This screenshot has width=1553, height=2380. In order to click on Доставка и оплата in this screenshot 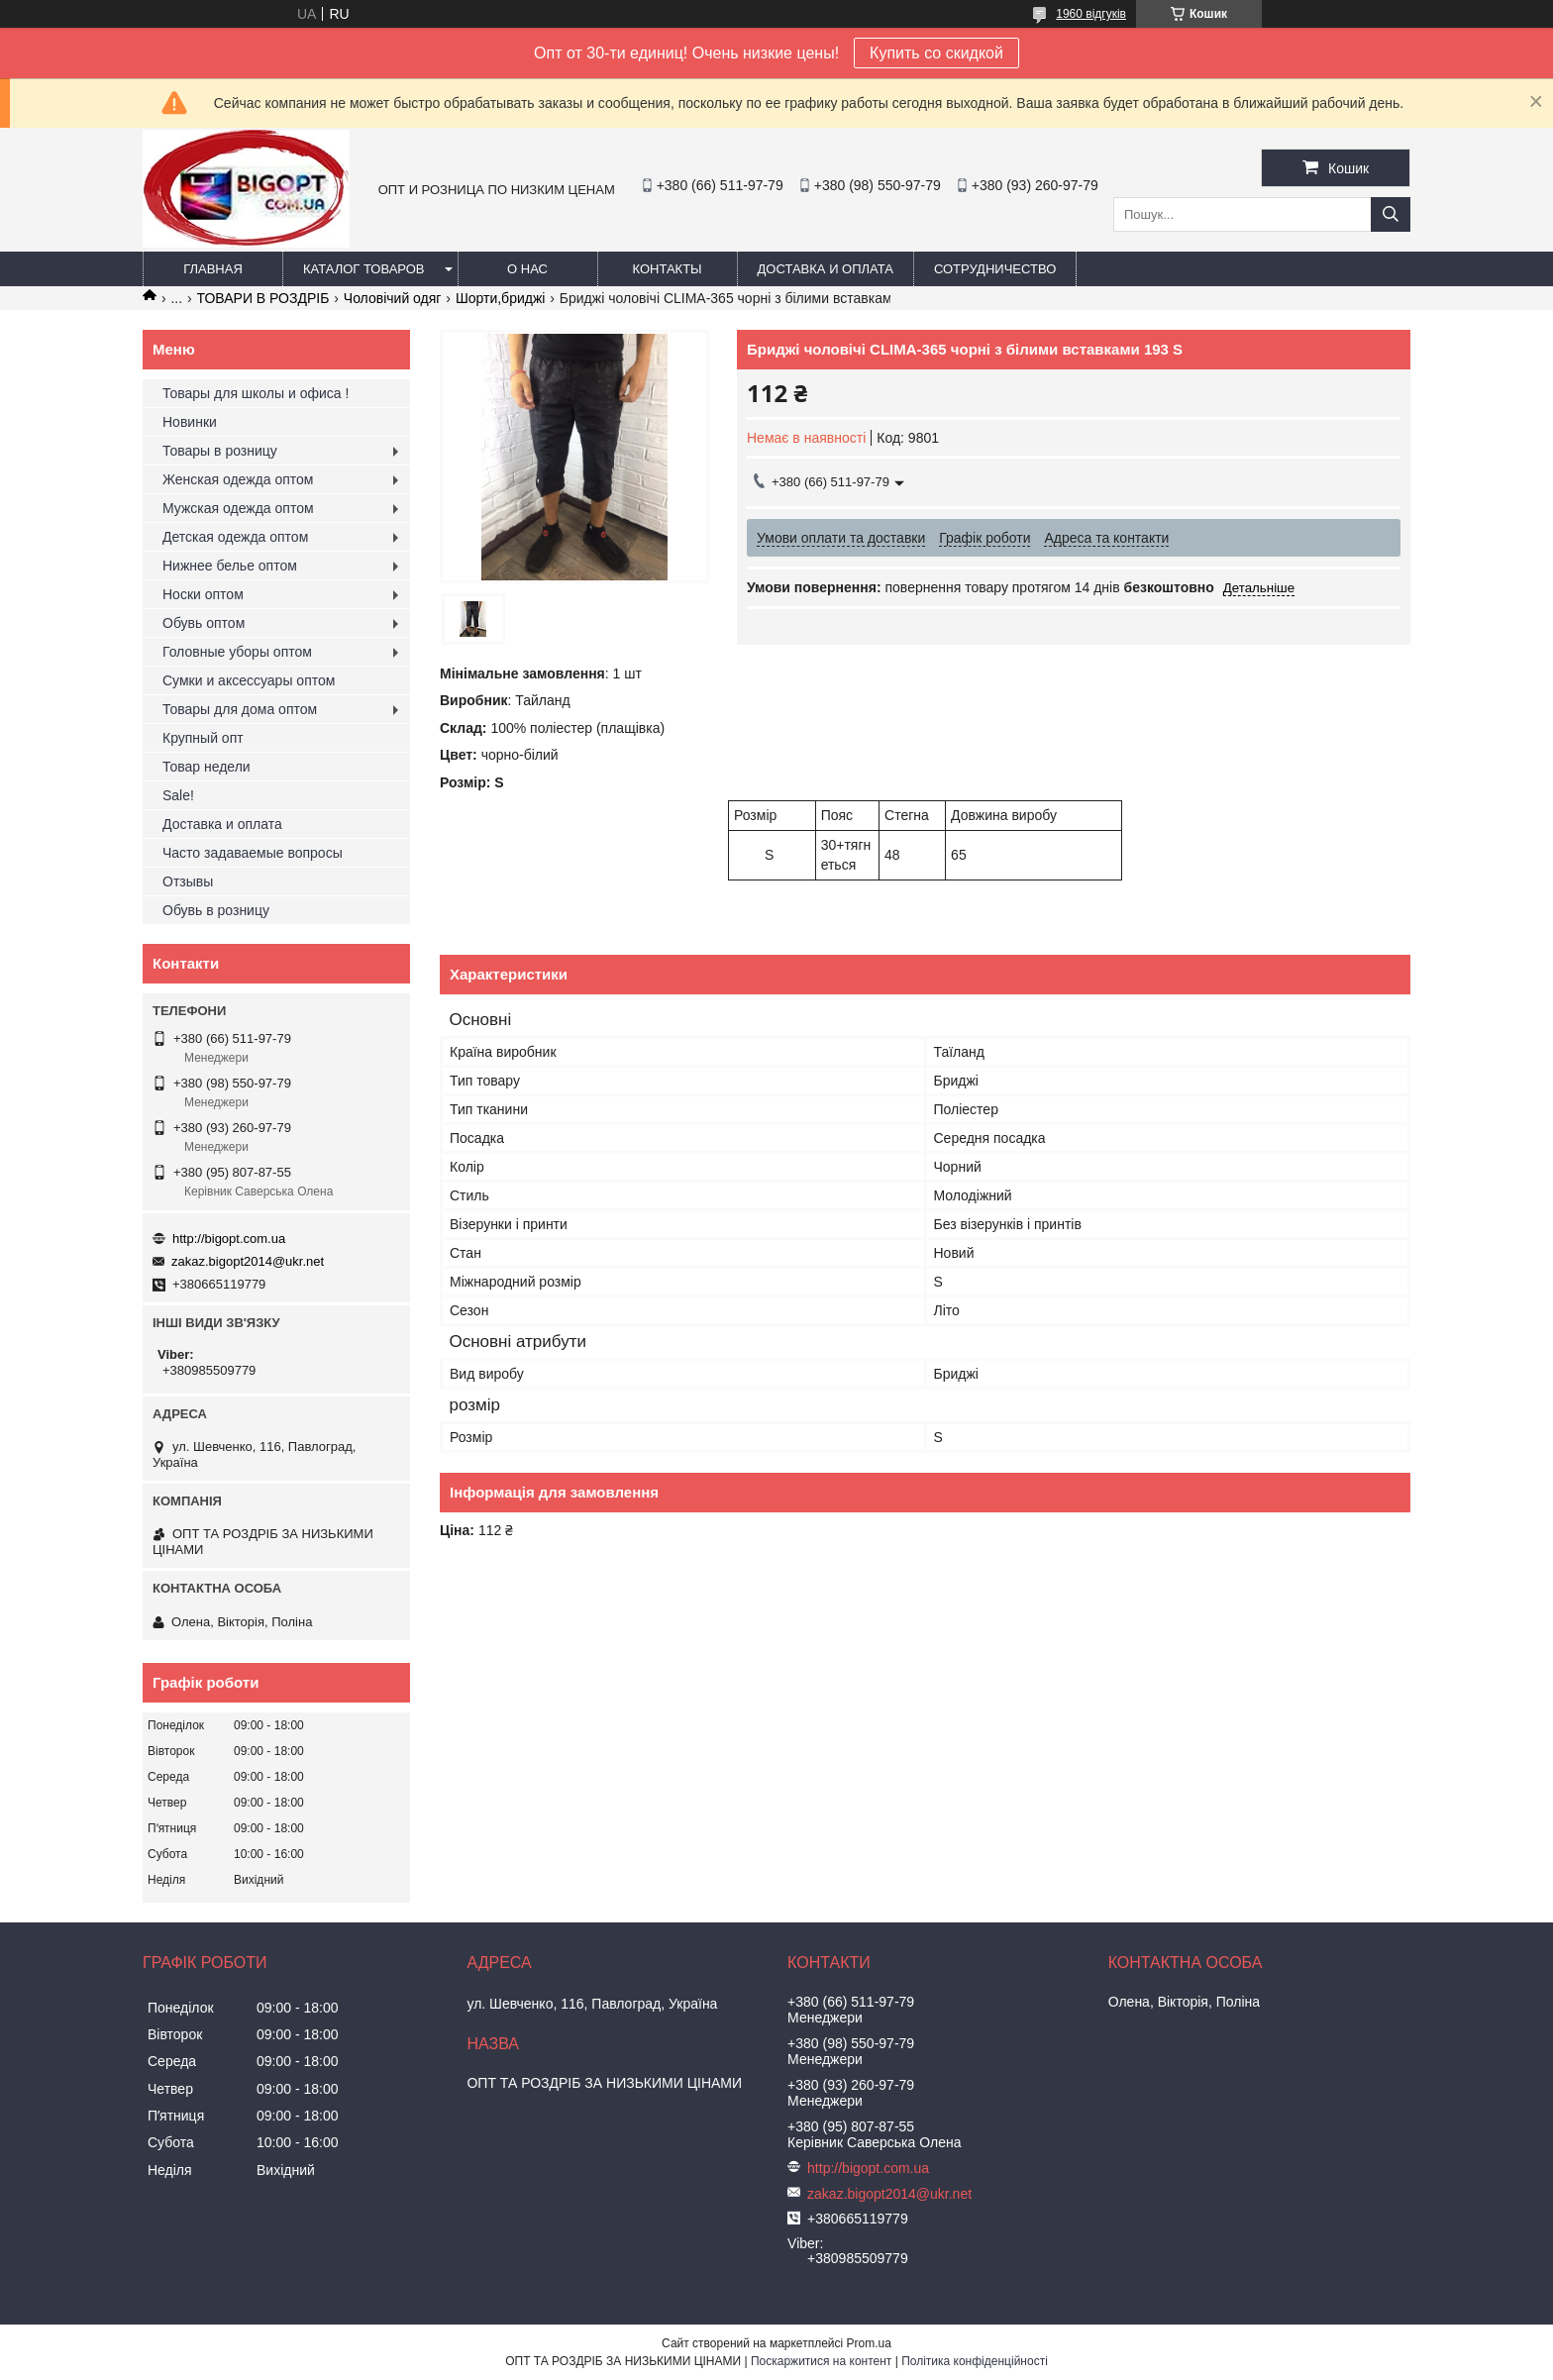, I will do `click(825, 268)`.